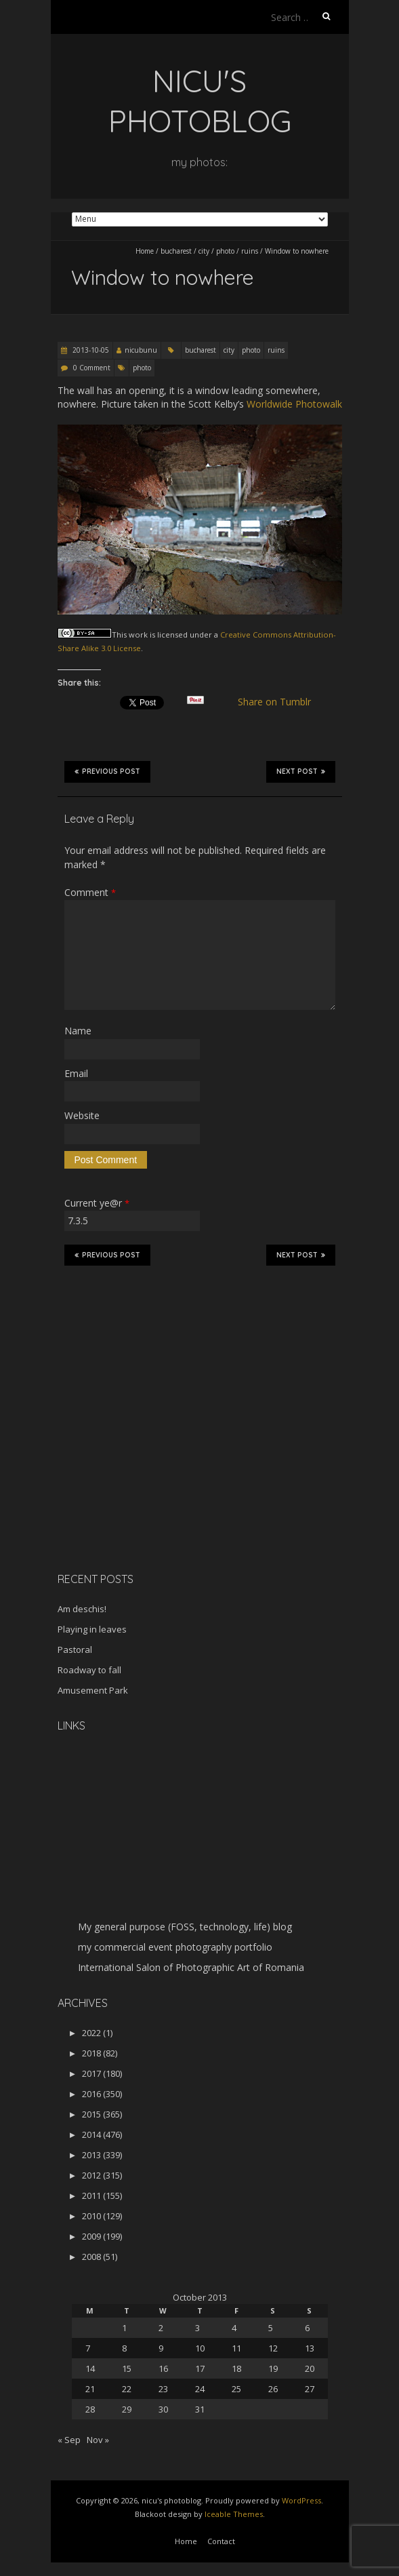  What do you see at coordinates (163, 2368) in the screenshot?
I see `16 [Posts published on October 16, 2013]` at bounding box center [163, 2368].